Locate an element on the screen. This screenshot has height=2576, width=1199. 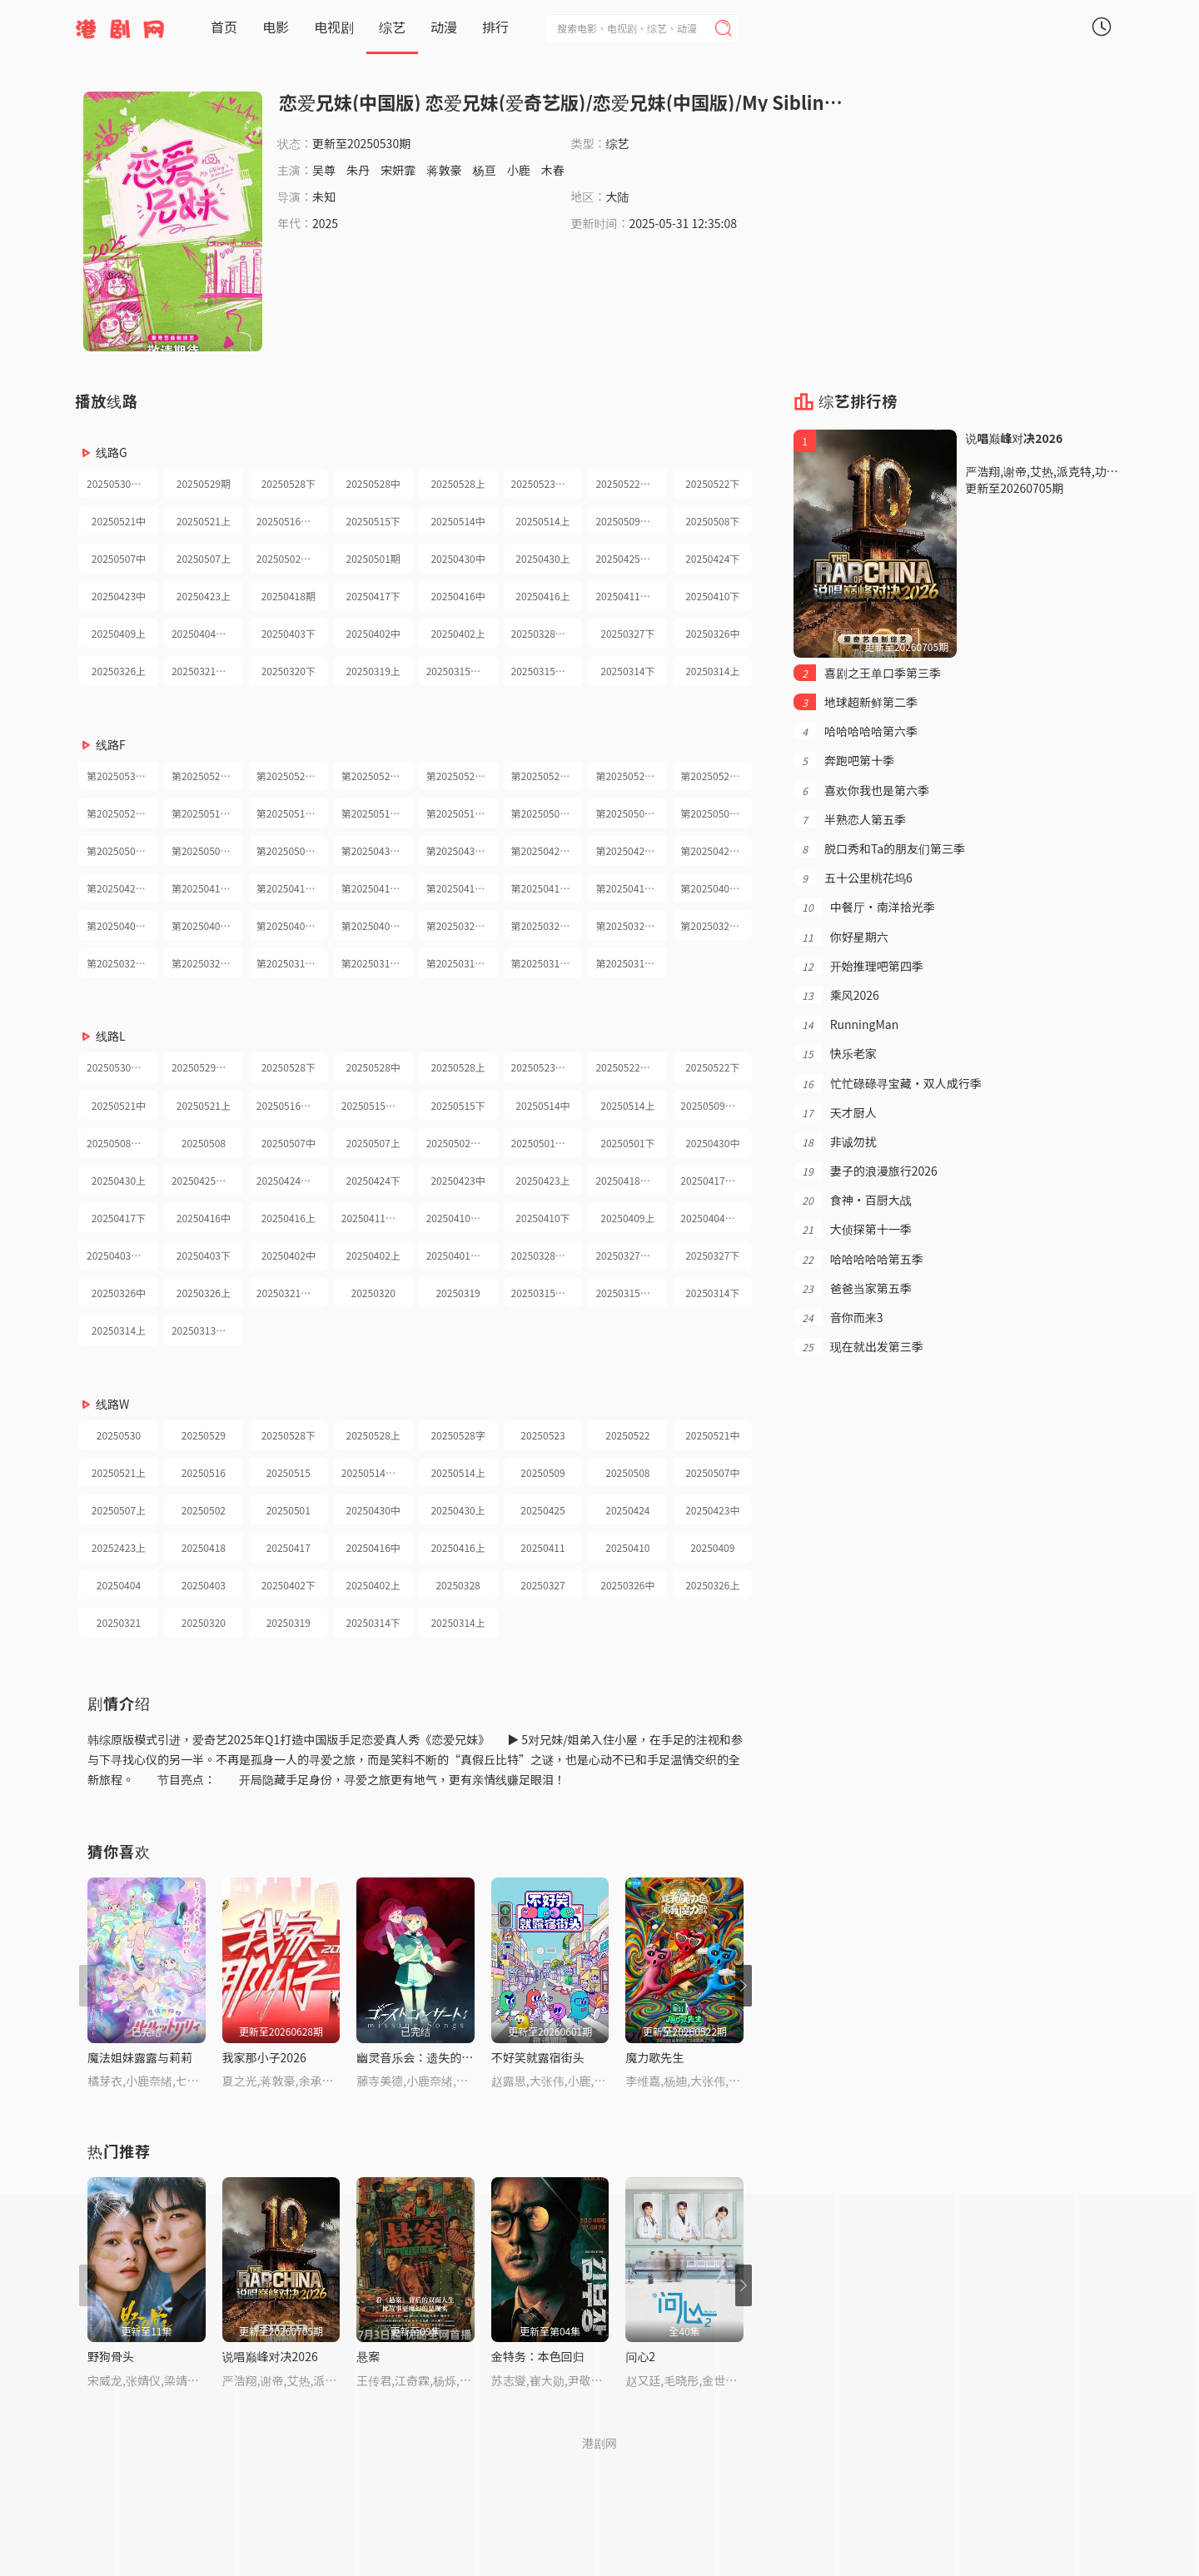
第20250507期上 is located at coordinates (122, 850).